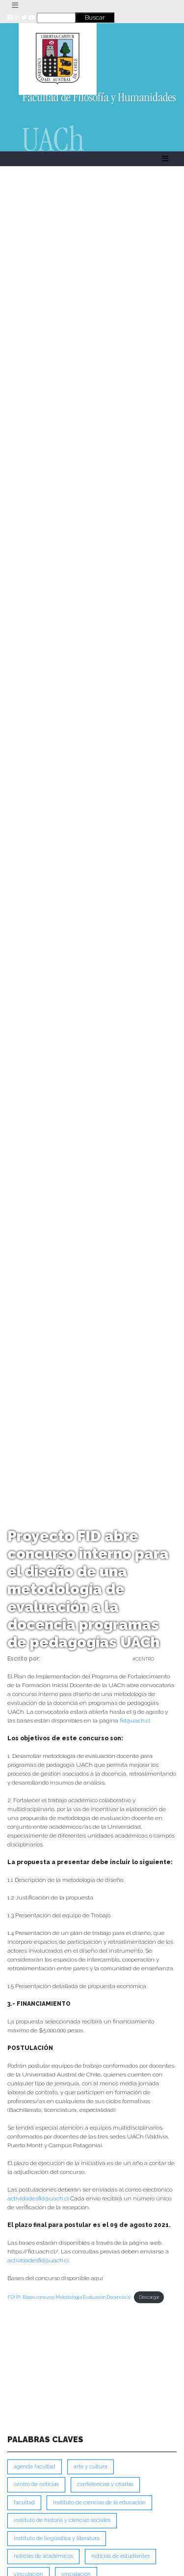 This screenshot has height=2576, width=184. I want to click on Instituto de Historia y Ciencias Sociales [Instituto de Historia y Ciencias Sociales (215 ítems)], so click(62, 2520).